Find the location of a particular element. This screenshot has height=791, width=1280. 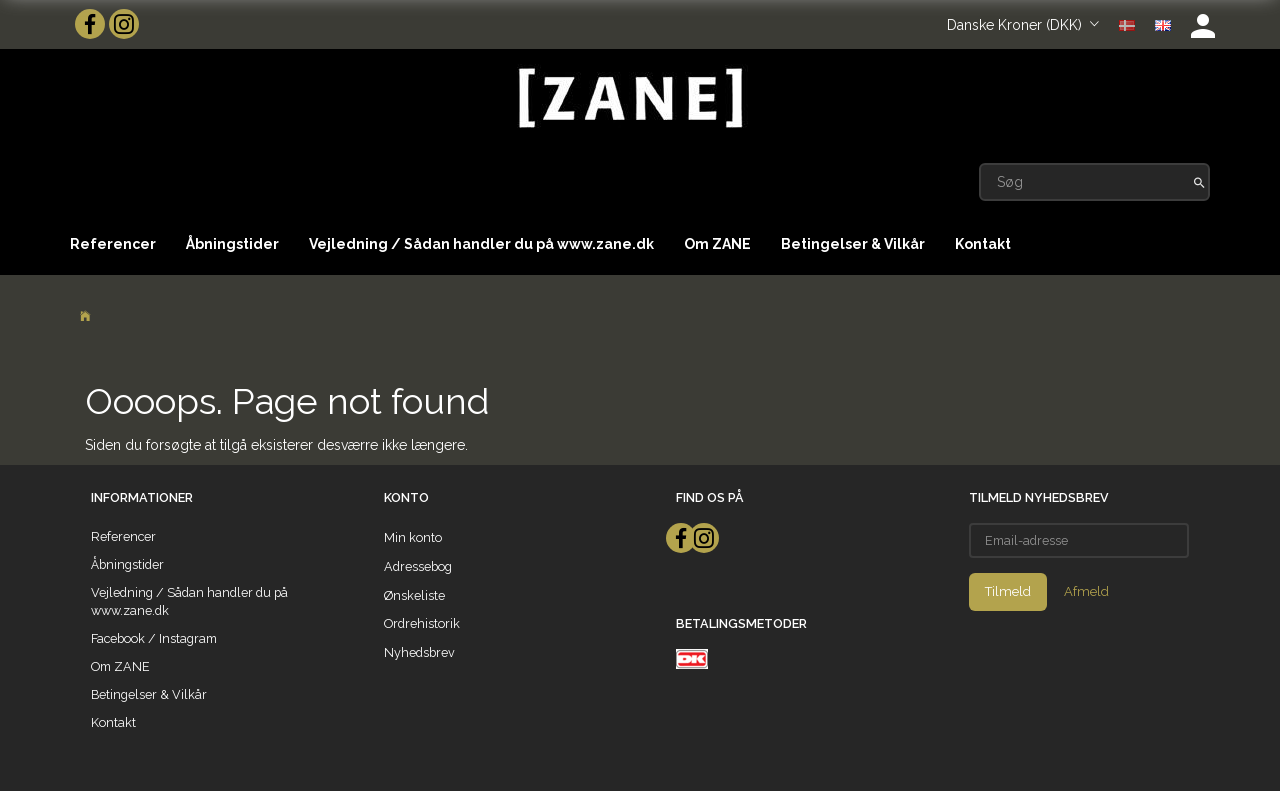

[Søg] is located at coordinates (1199, 182).